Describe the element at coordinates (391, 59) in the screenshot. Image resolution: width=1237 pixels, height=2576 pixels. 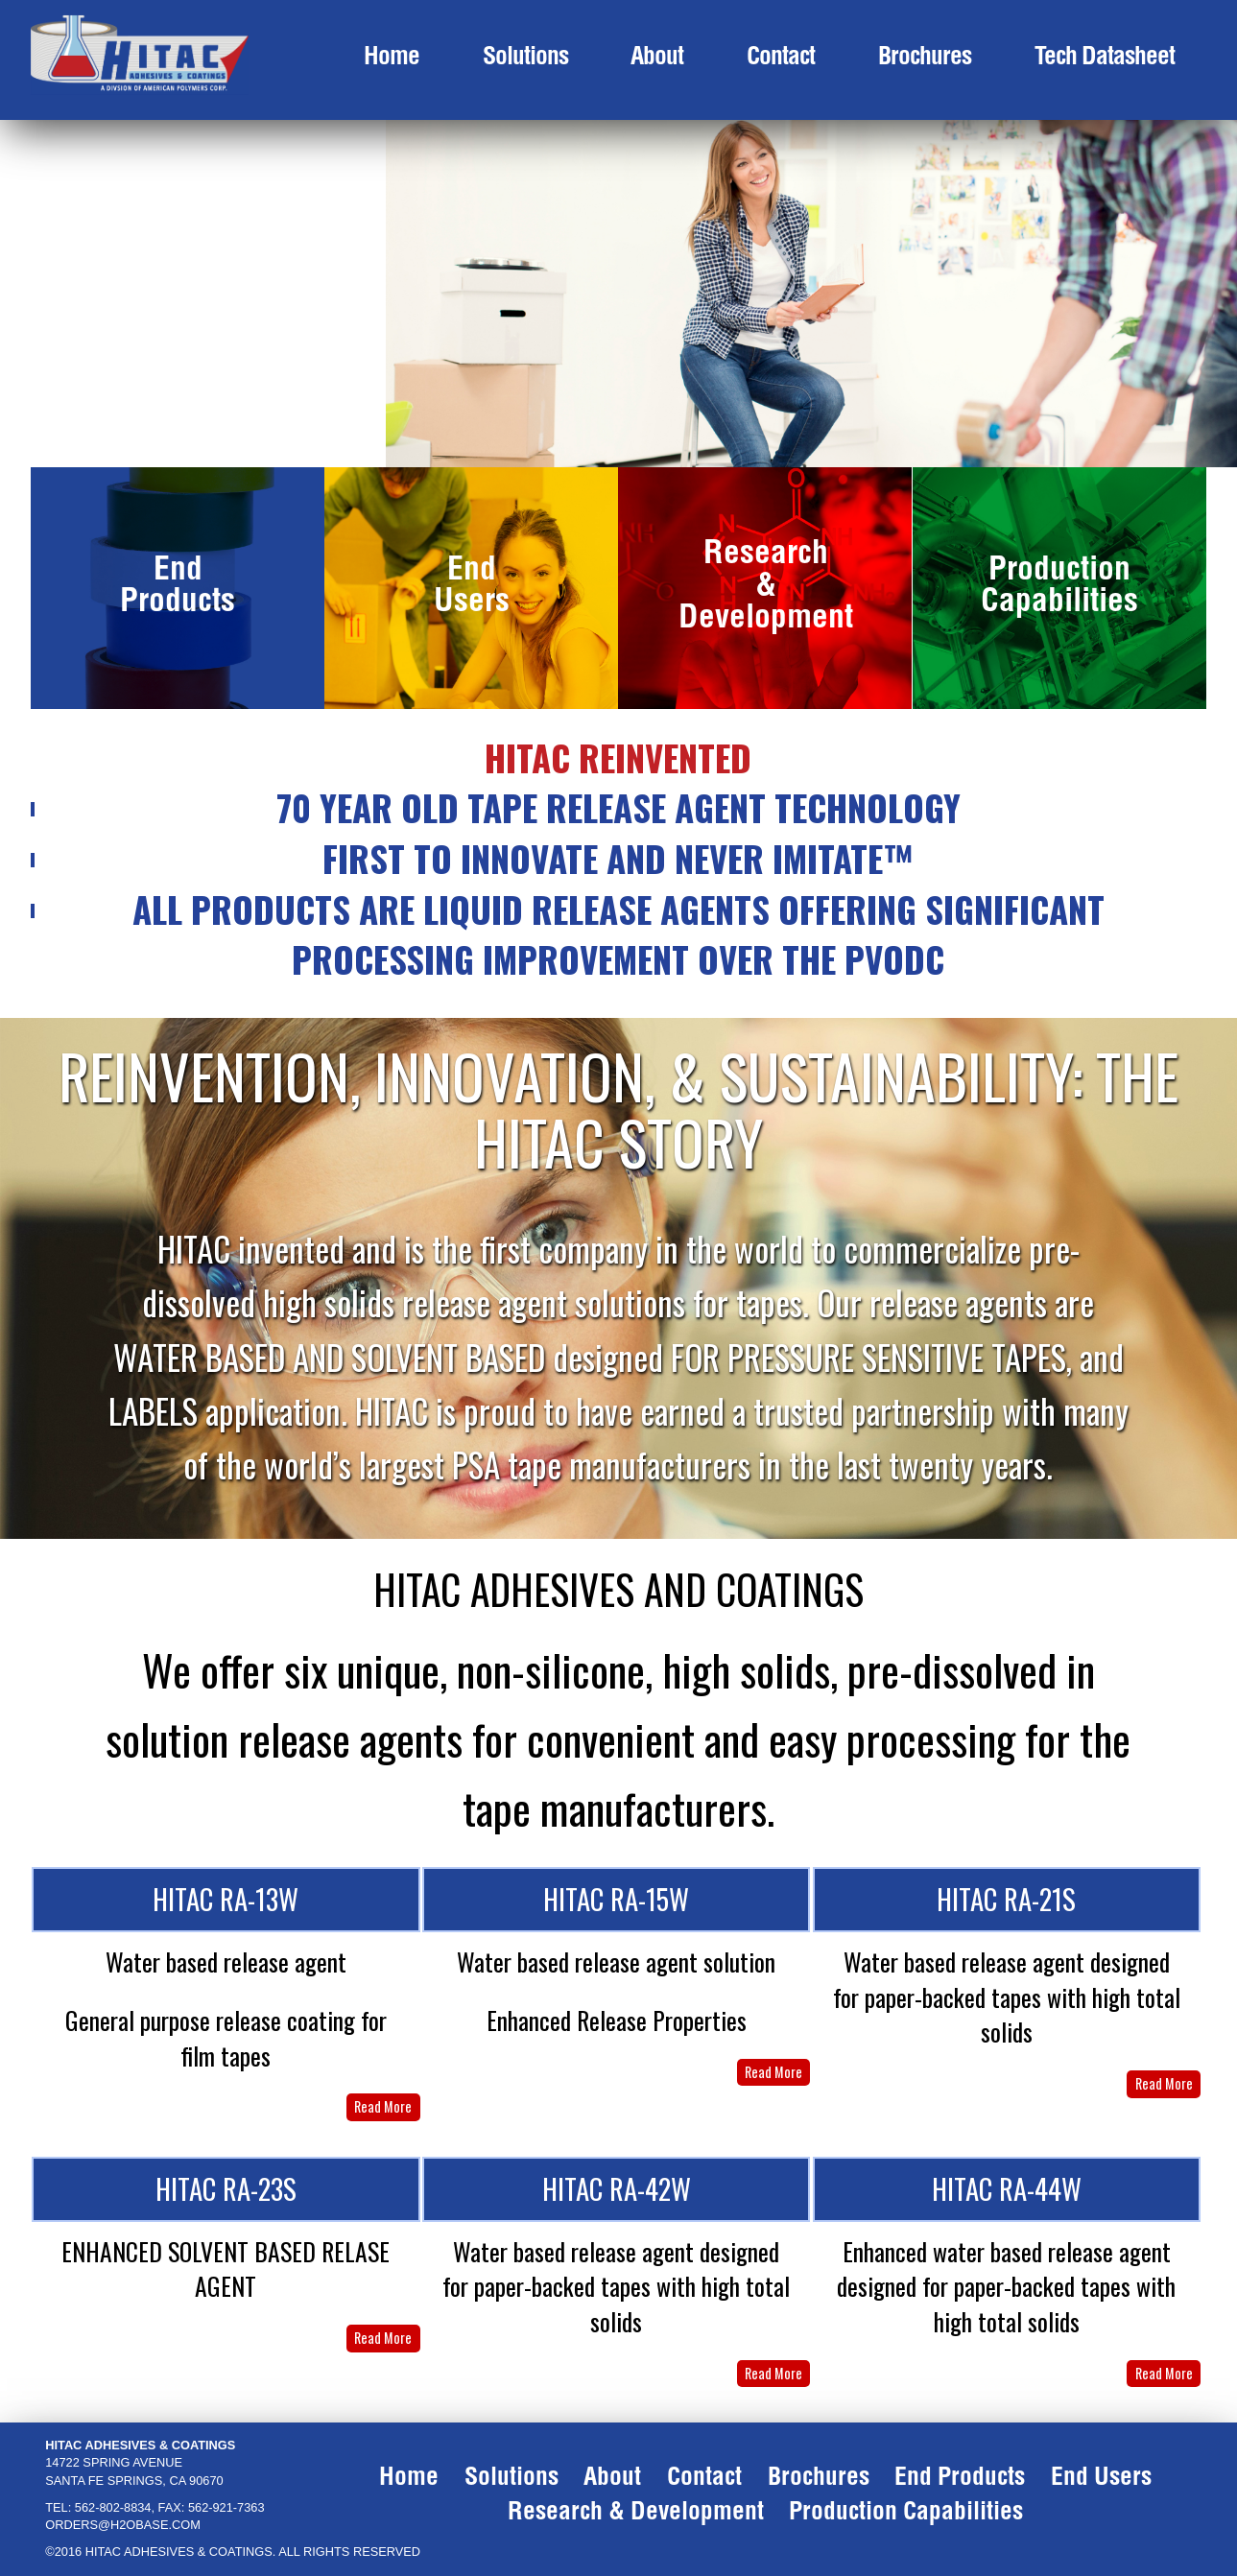
I see `Home` at that location.